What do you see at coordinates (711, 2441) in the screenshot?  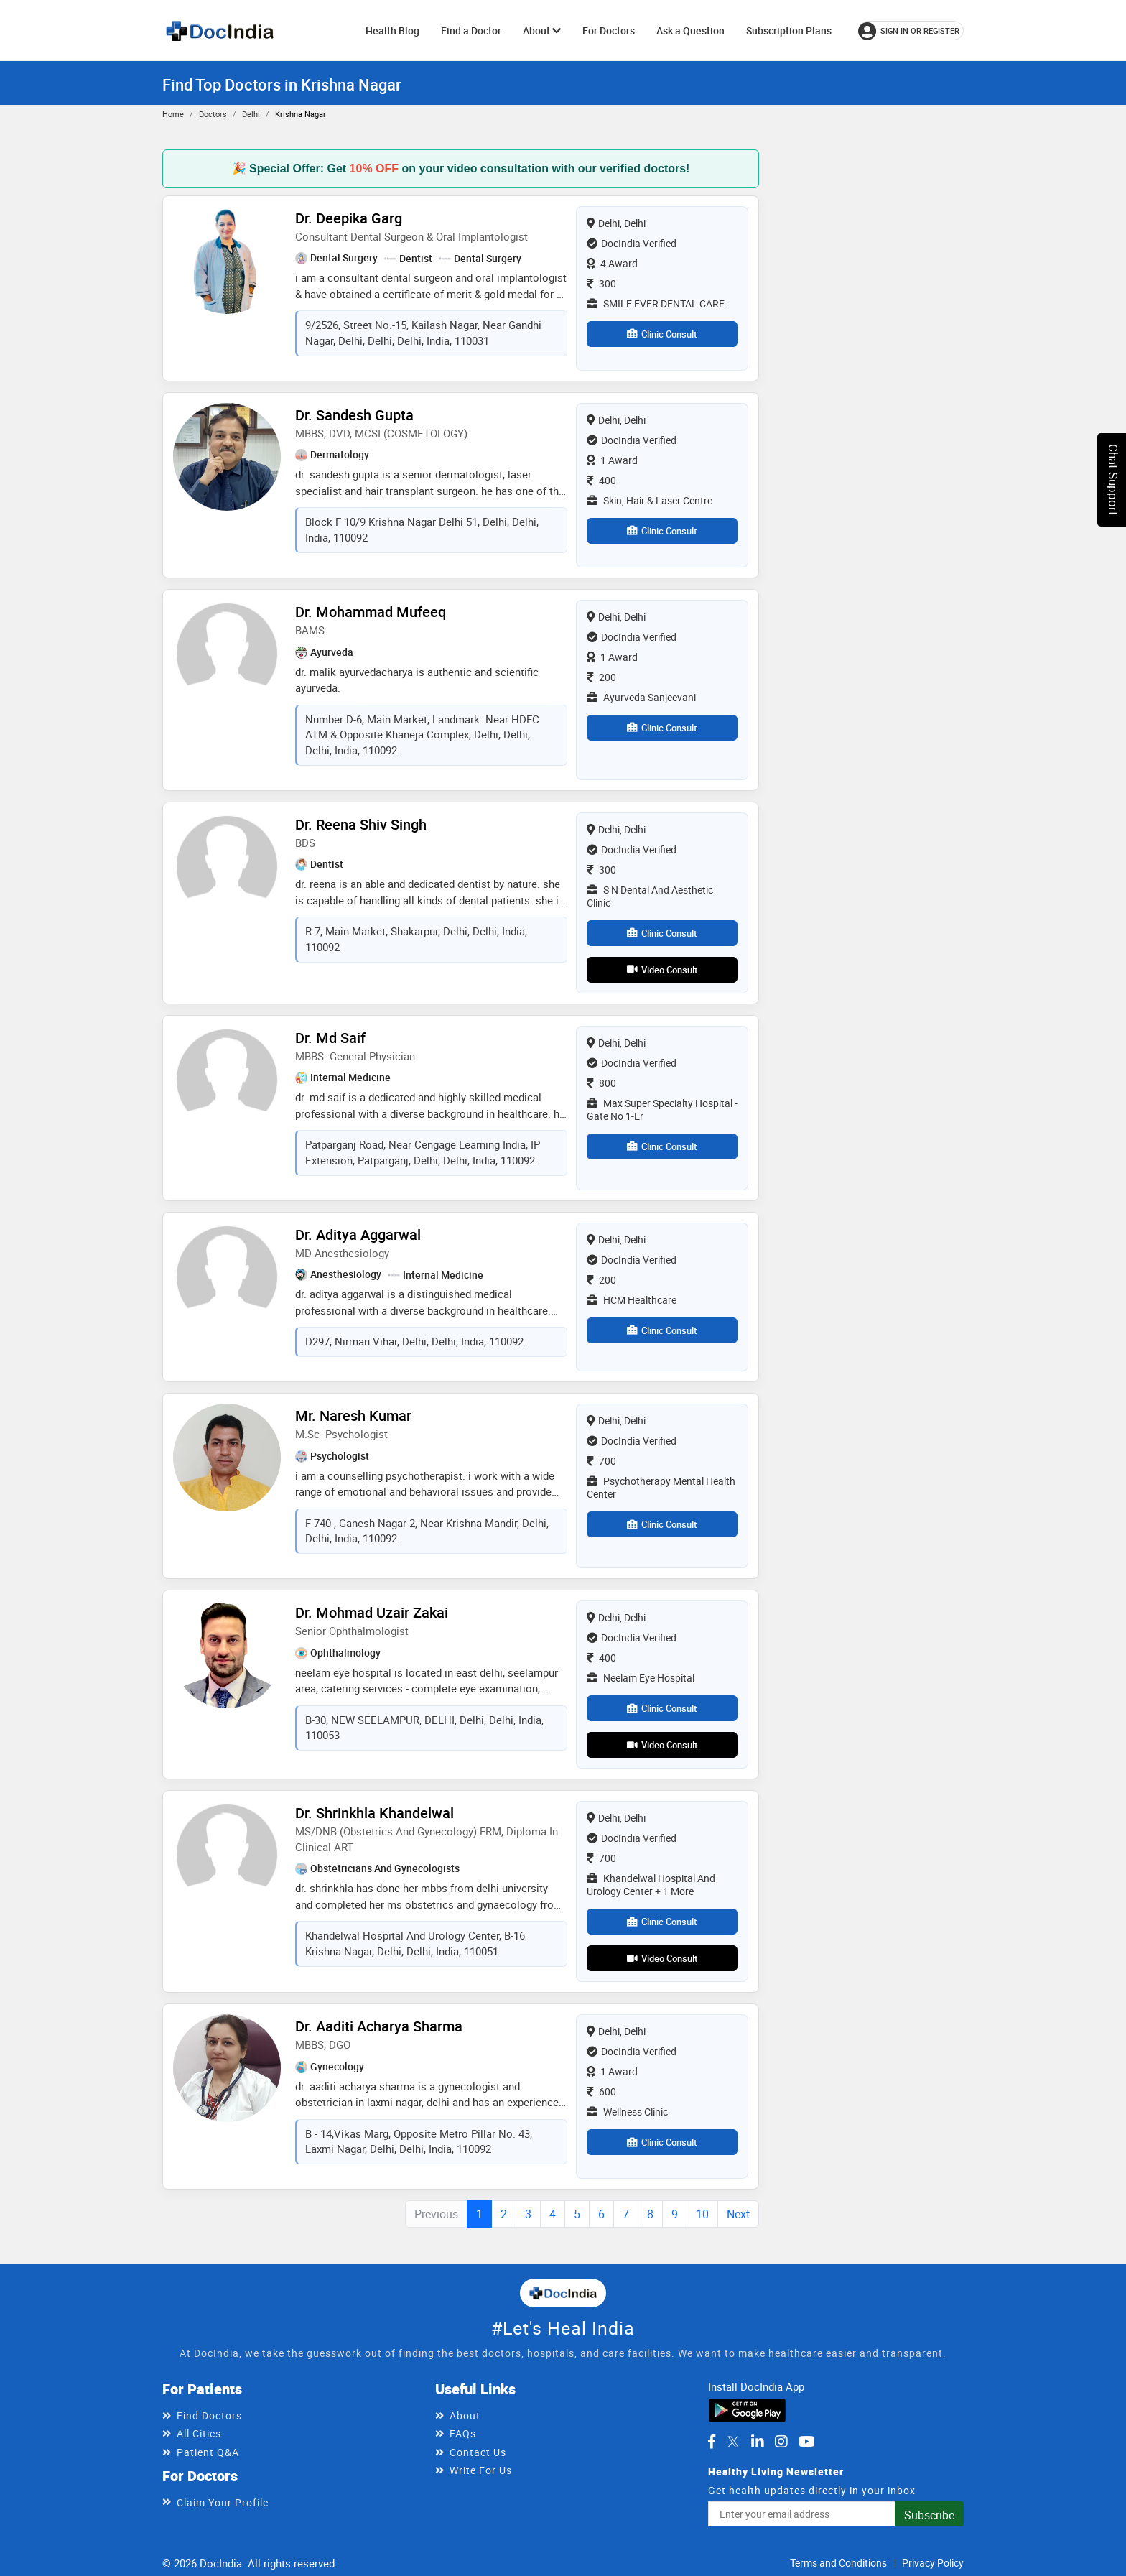 I see `[DocIndia on Facebook]` at bounding box center [711, 2441].